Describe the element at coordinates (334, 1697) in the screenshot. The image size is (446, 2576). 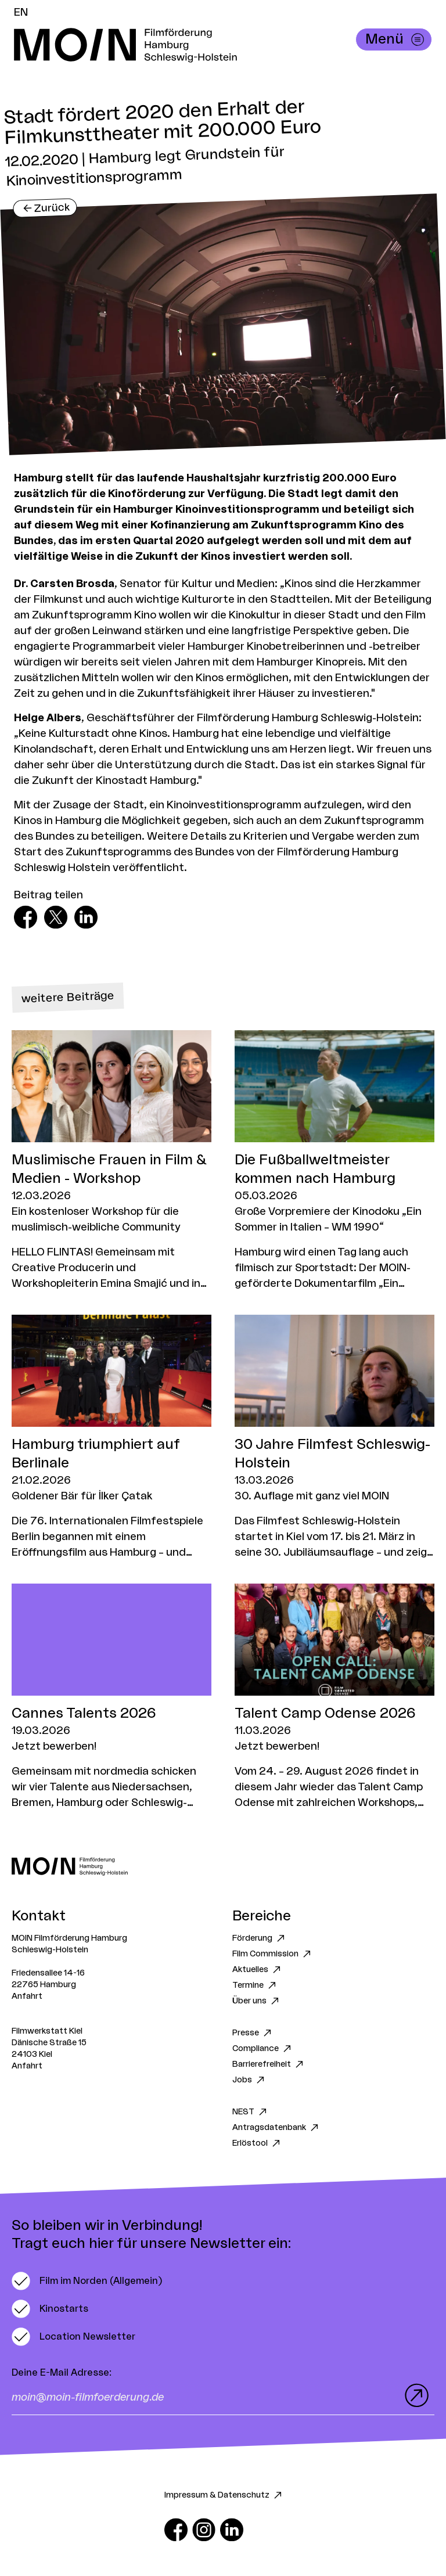
I see `[Zum Artikel Talent Camp Odense 2026]` at that location.